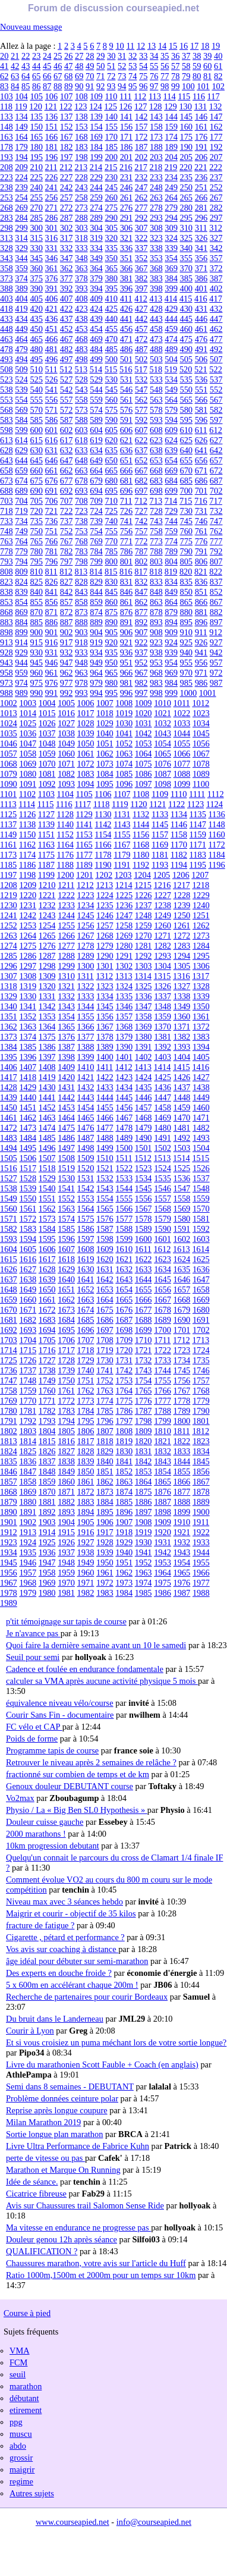 This screenshot has height=2576, width=227. What do you see at coordinates (171, 541) in the screenshot?
I see `774` at bounding box center [171, 541].